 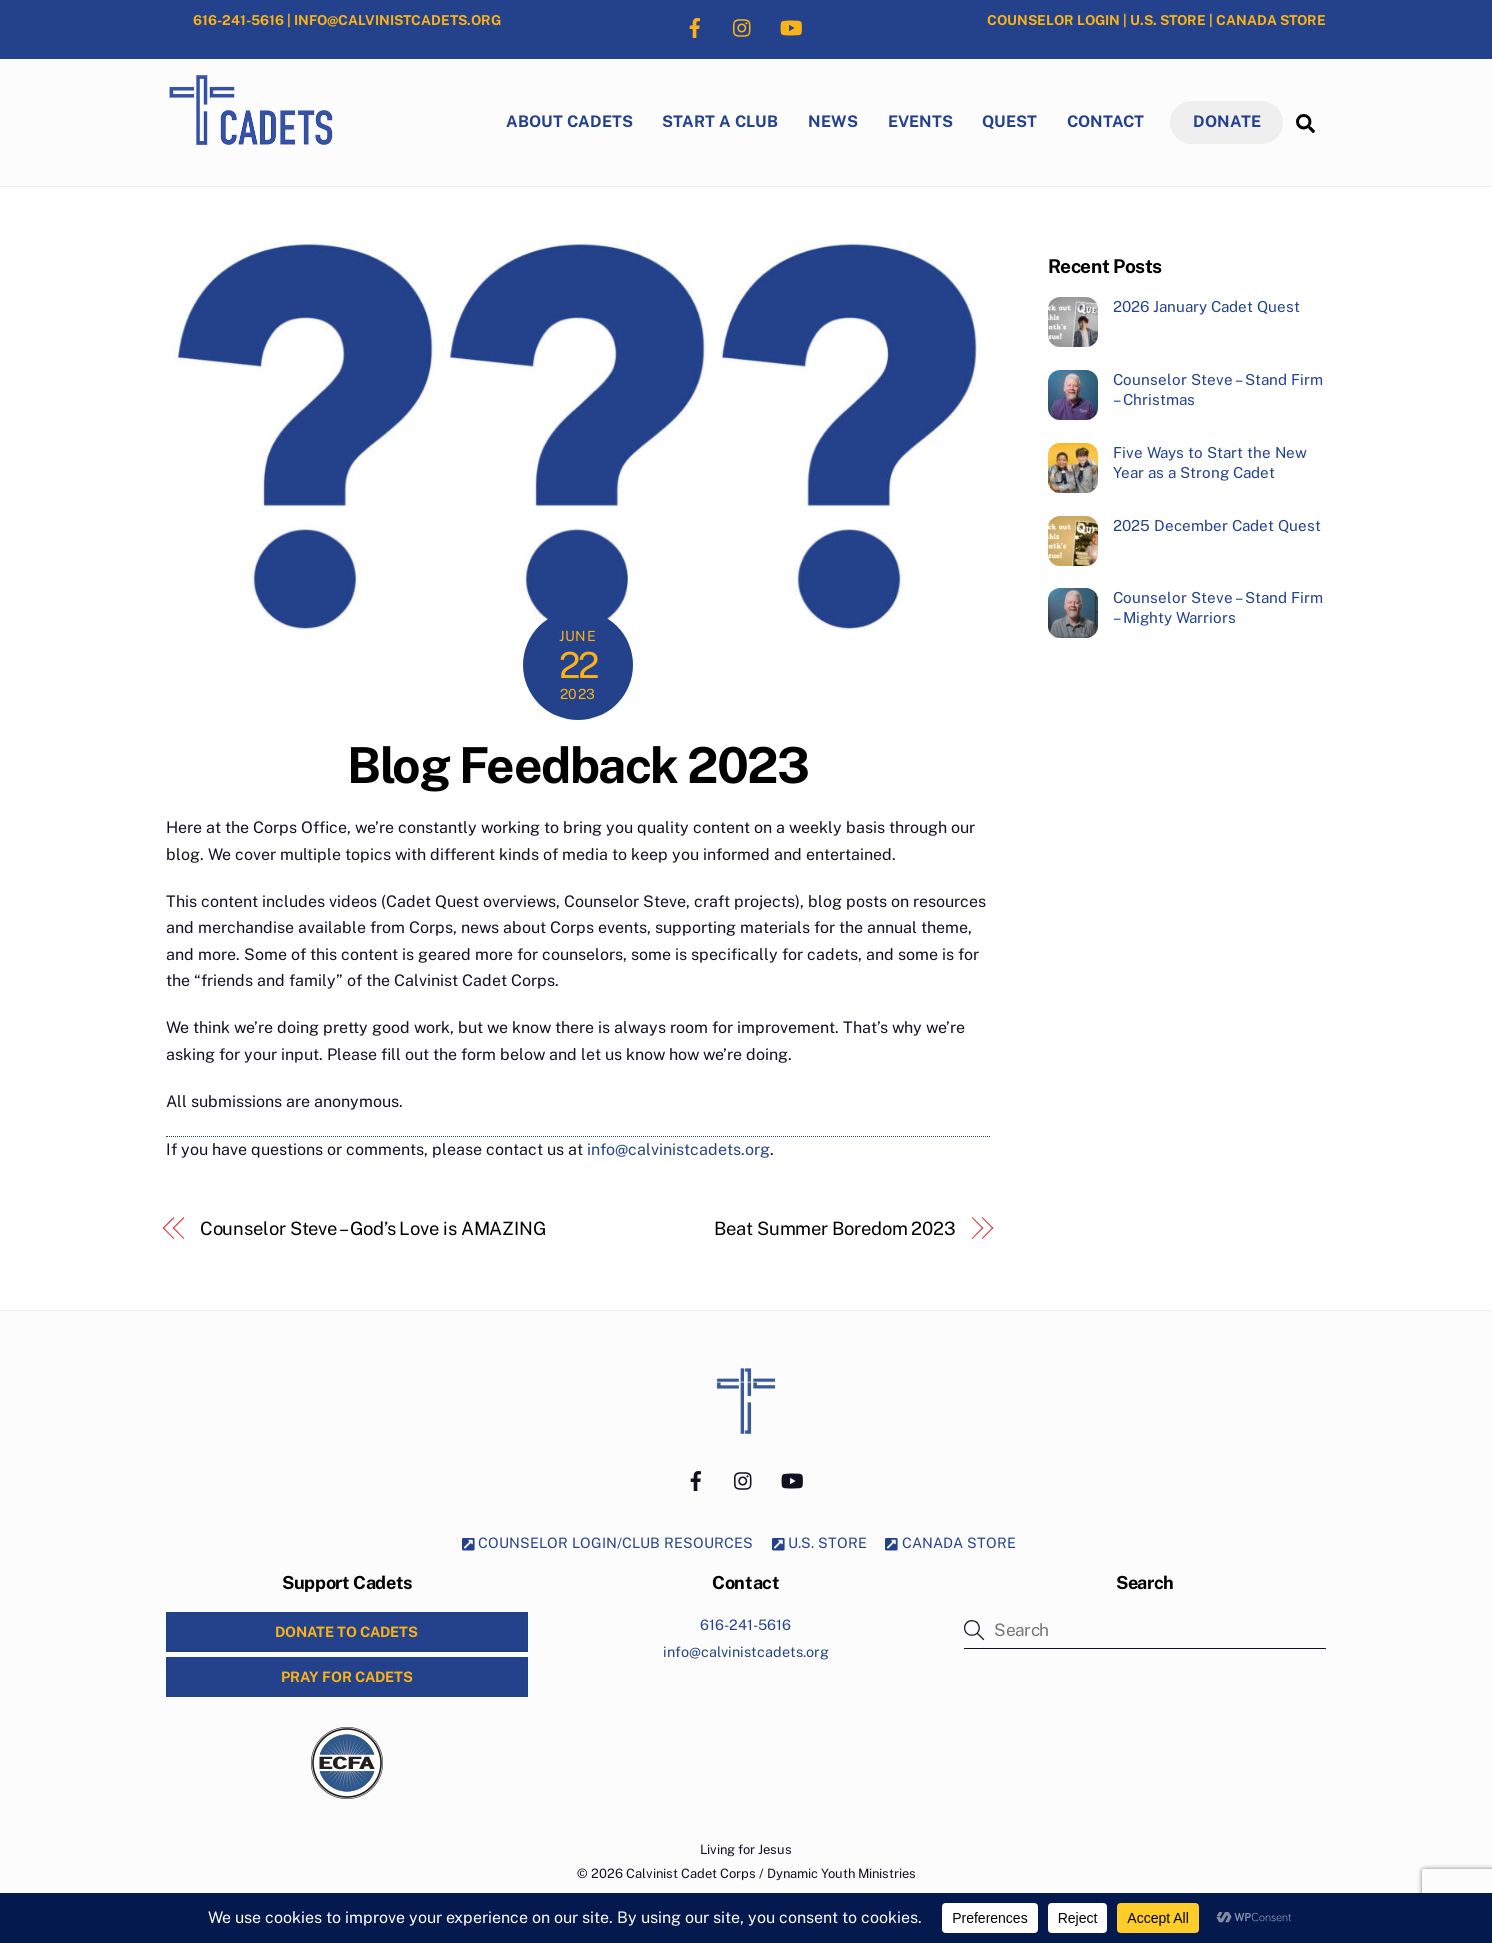 What do you see at coordinates (920, 121) in the screenshot?
I see `Events` at bounding box center [920, 121].